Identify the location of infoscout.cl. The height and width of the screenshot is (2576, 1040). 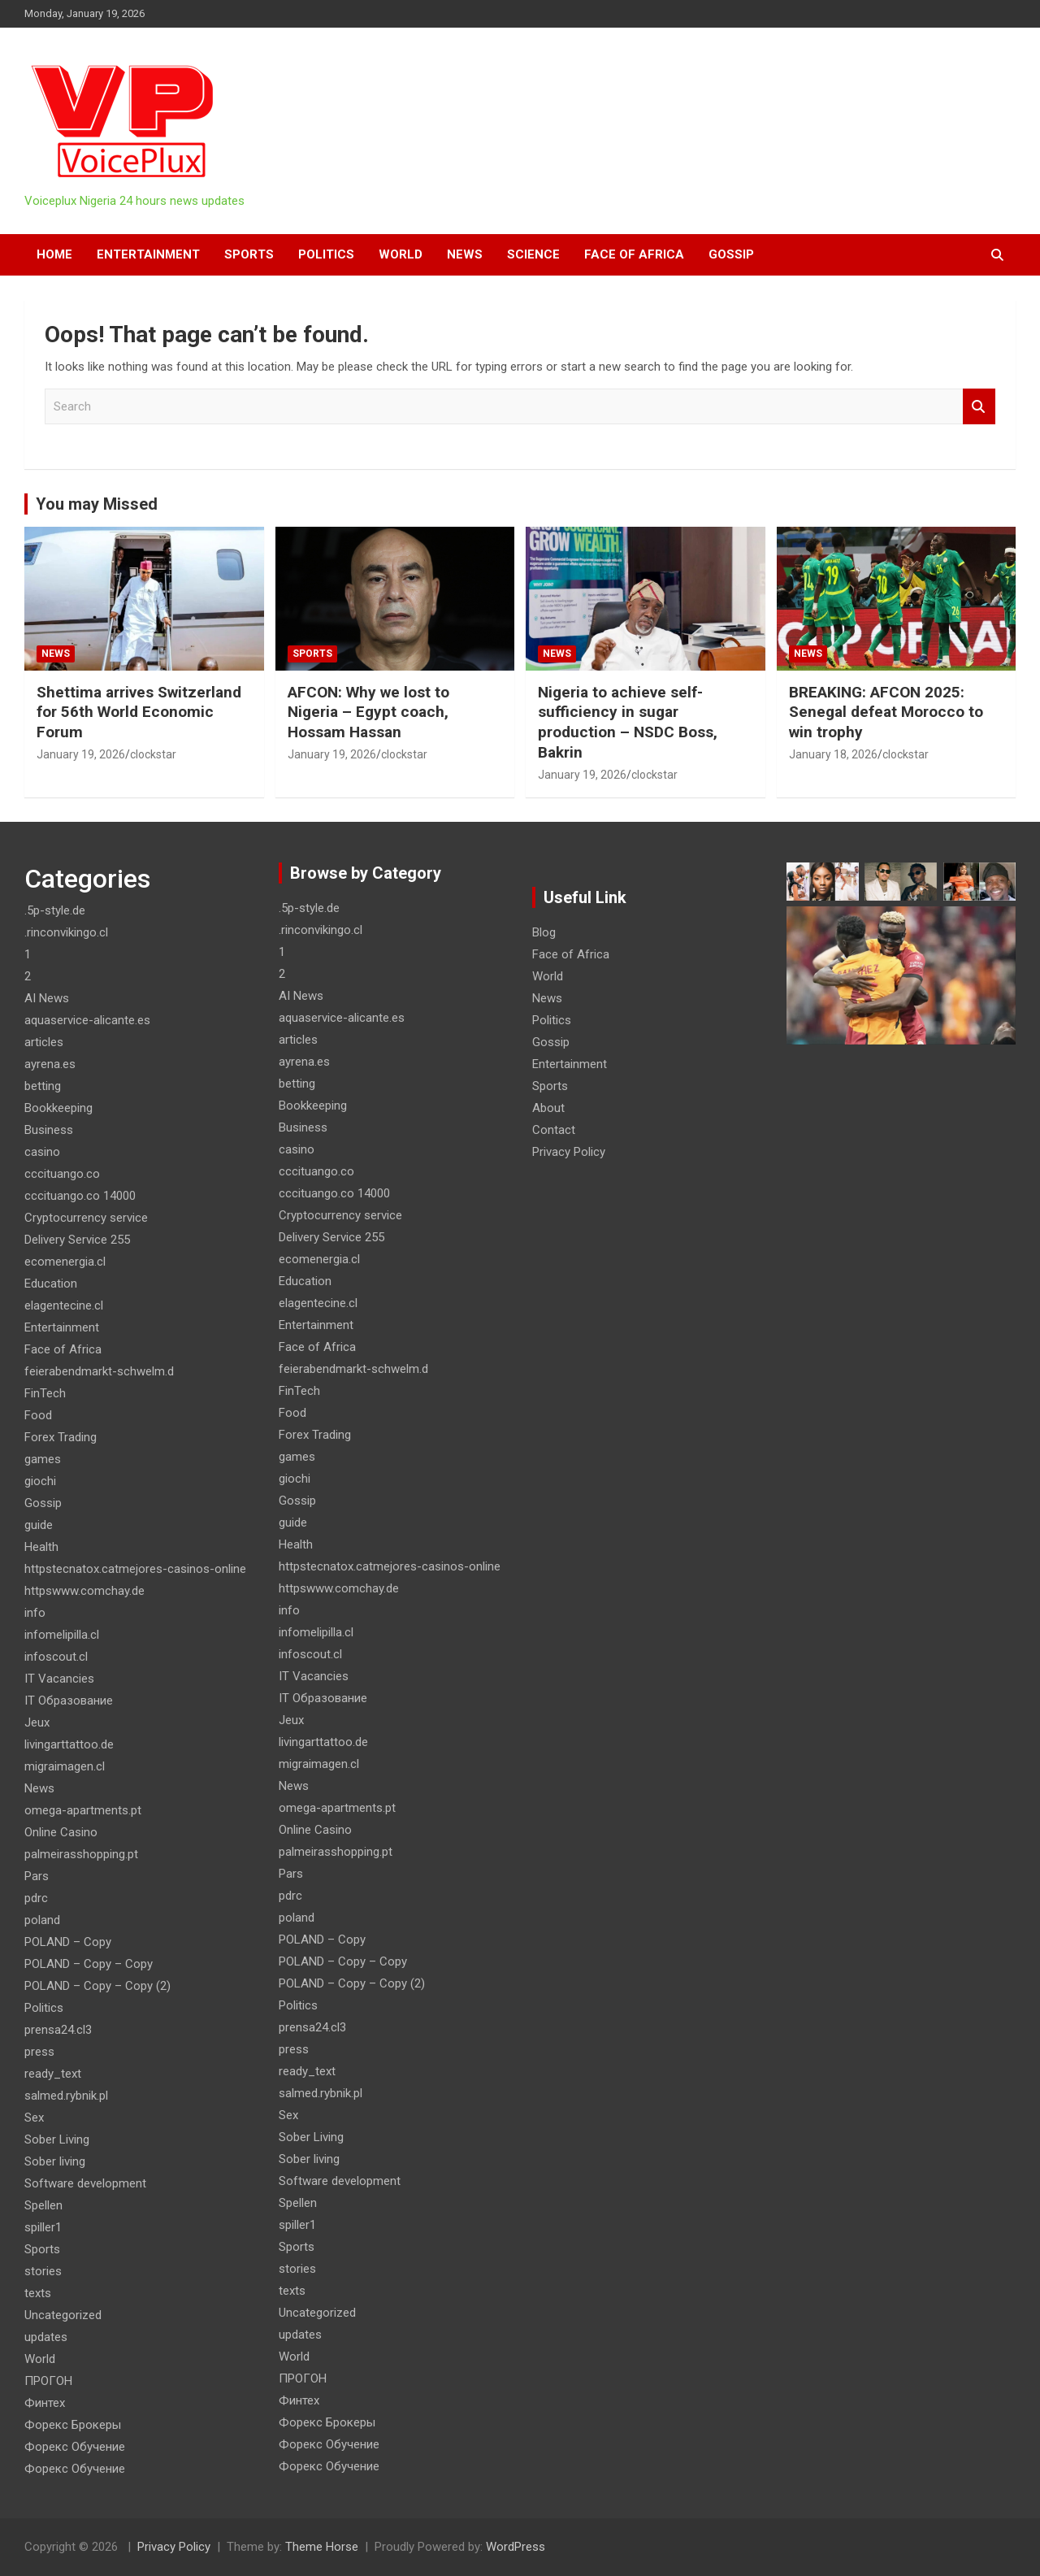
(56, 1656).